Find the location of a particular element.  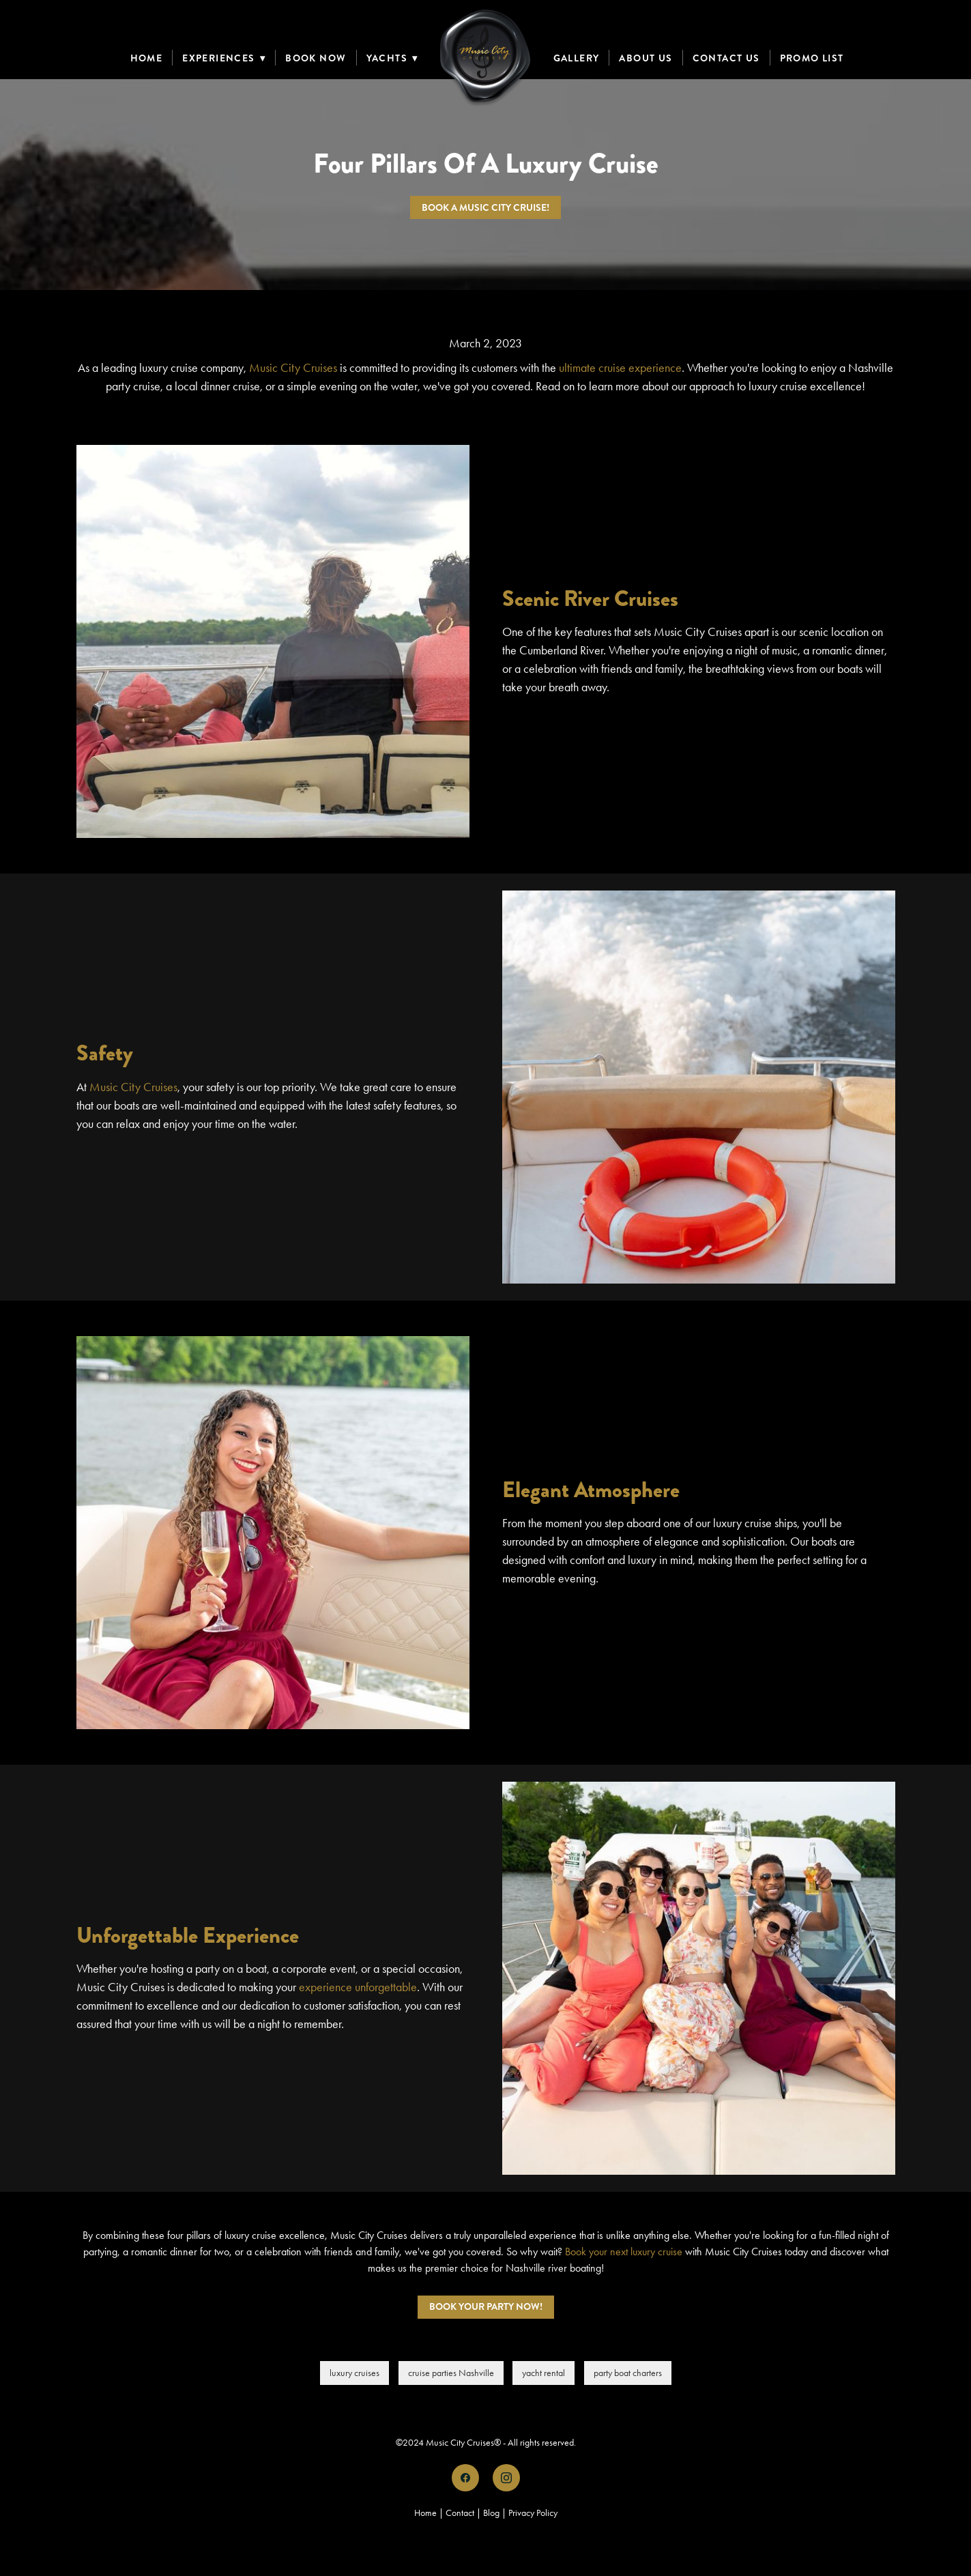

Blog is located at coordinates (491, 2513).